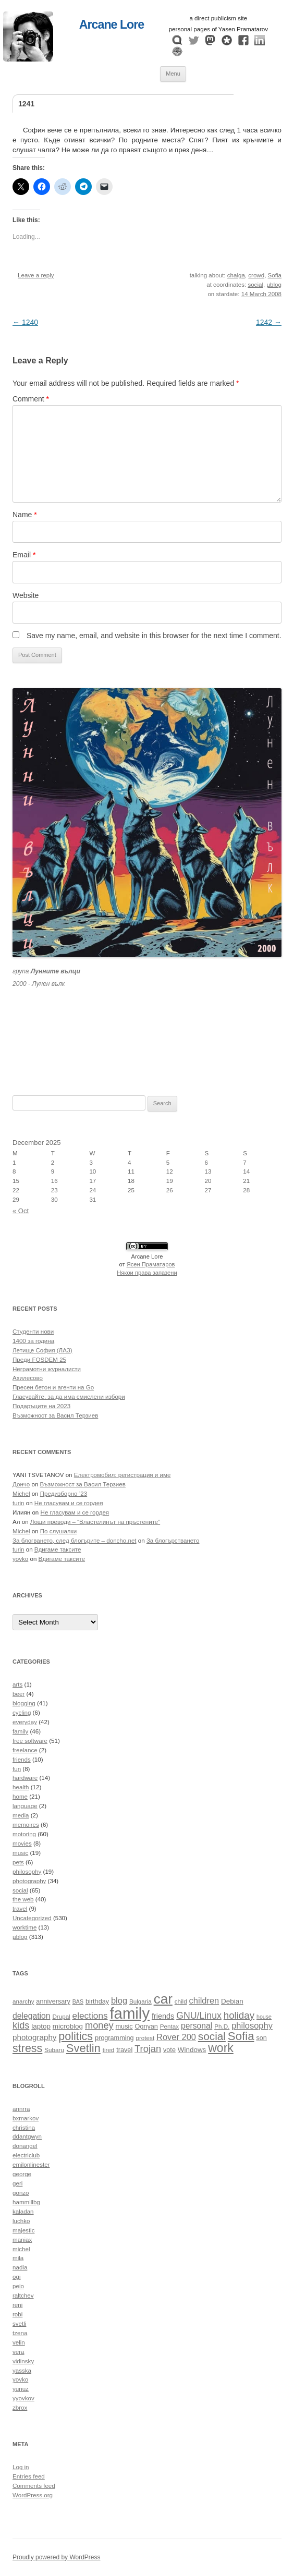  What do you see at coordinates (27, 2136) in the screenshot?
I see `ddantgwyn` at bounding box center [27, 2136].